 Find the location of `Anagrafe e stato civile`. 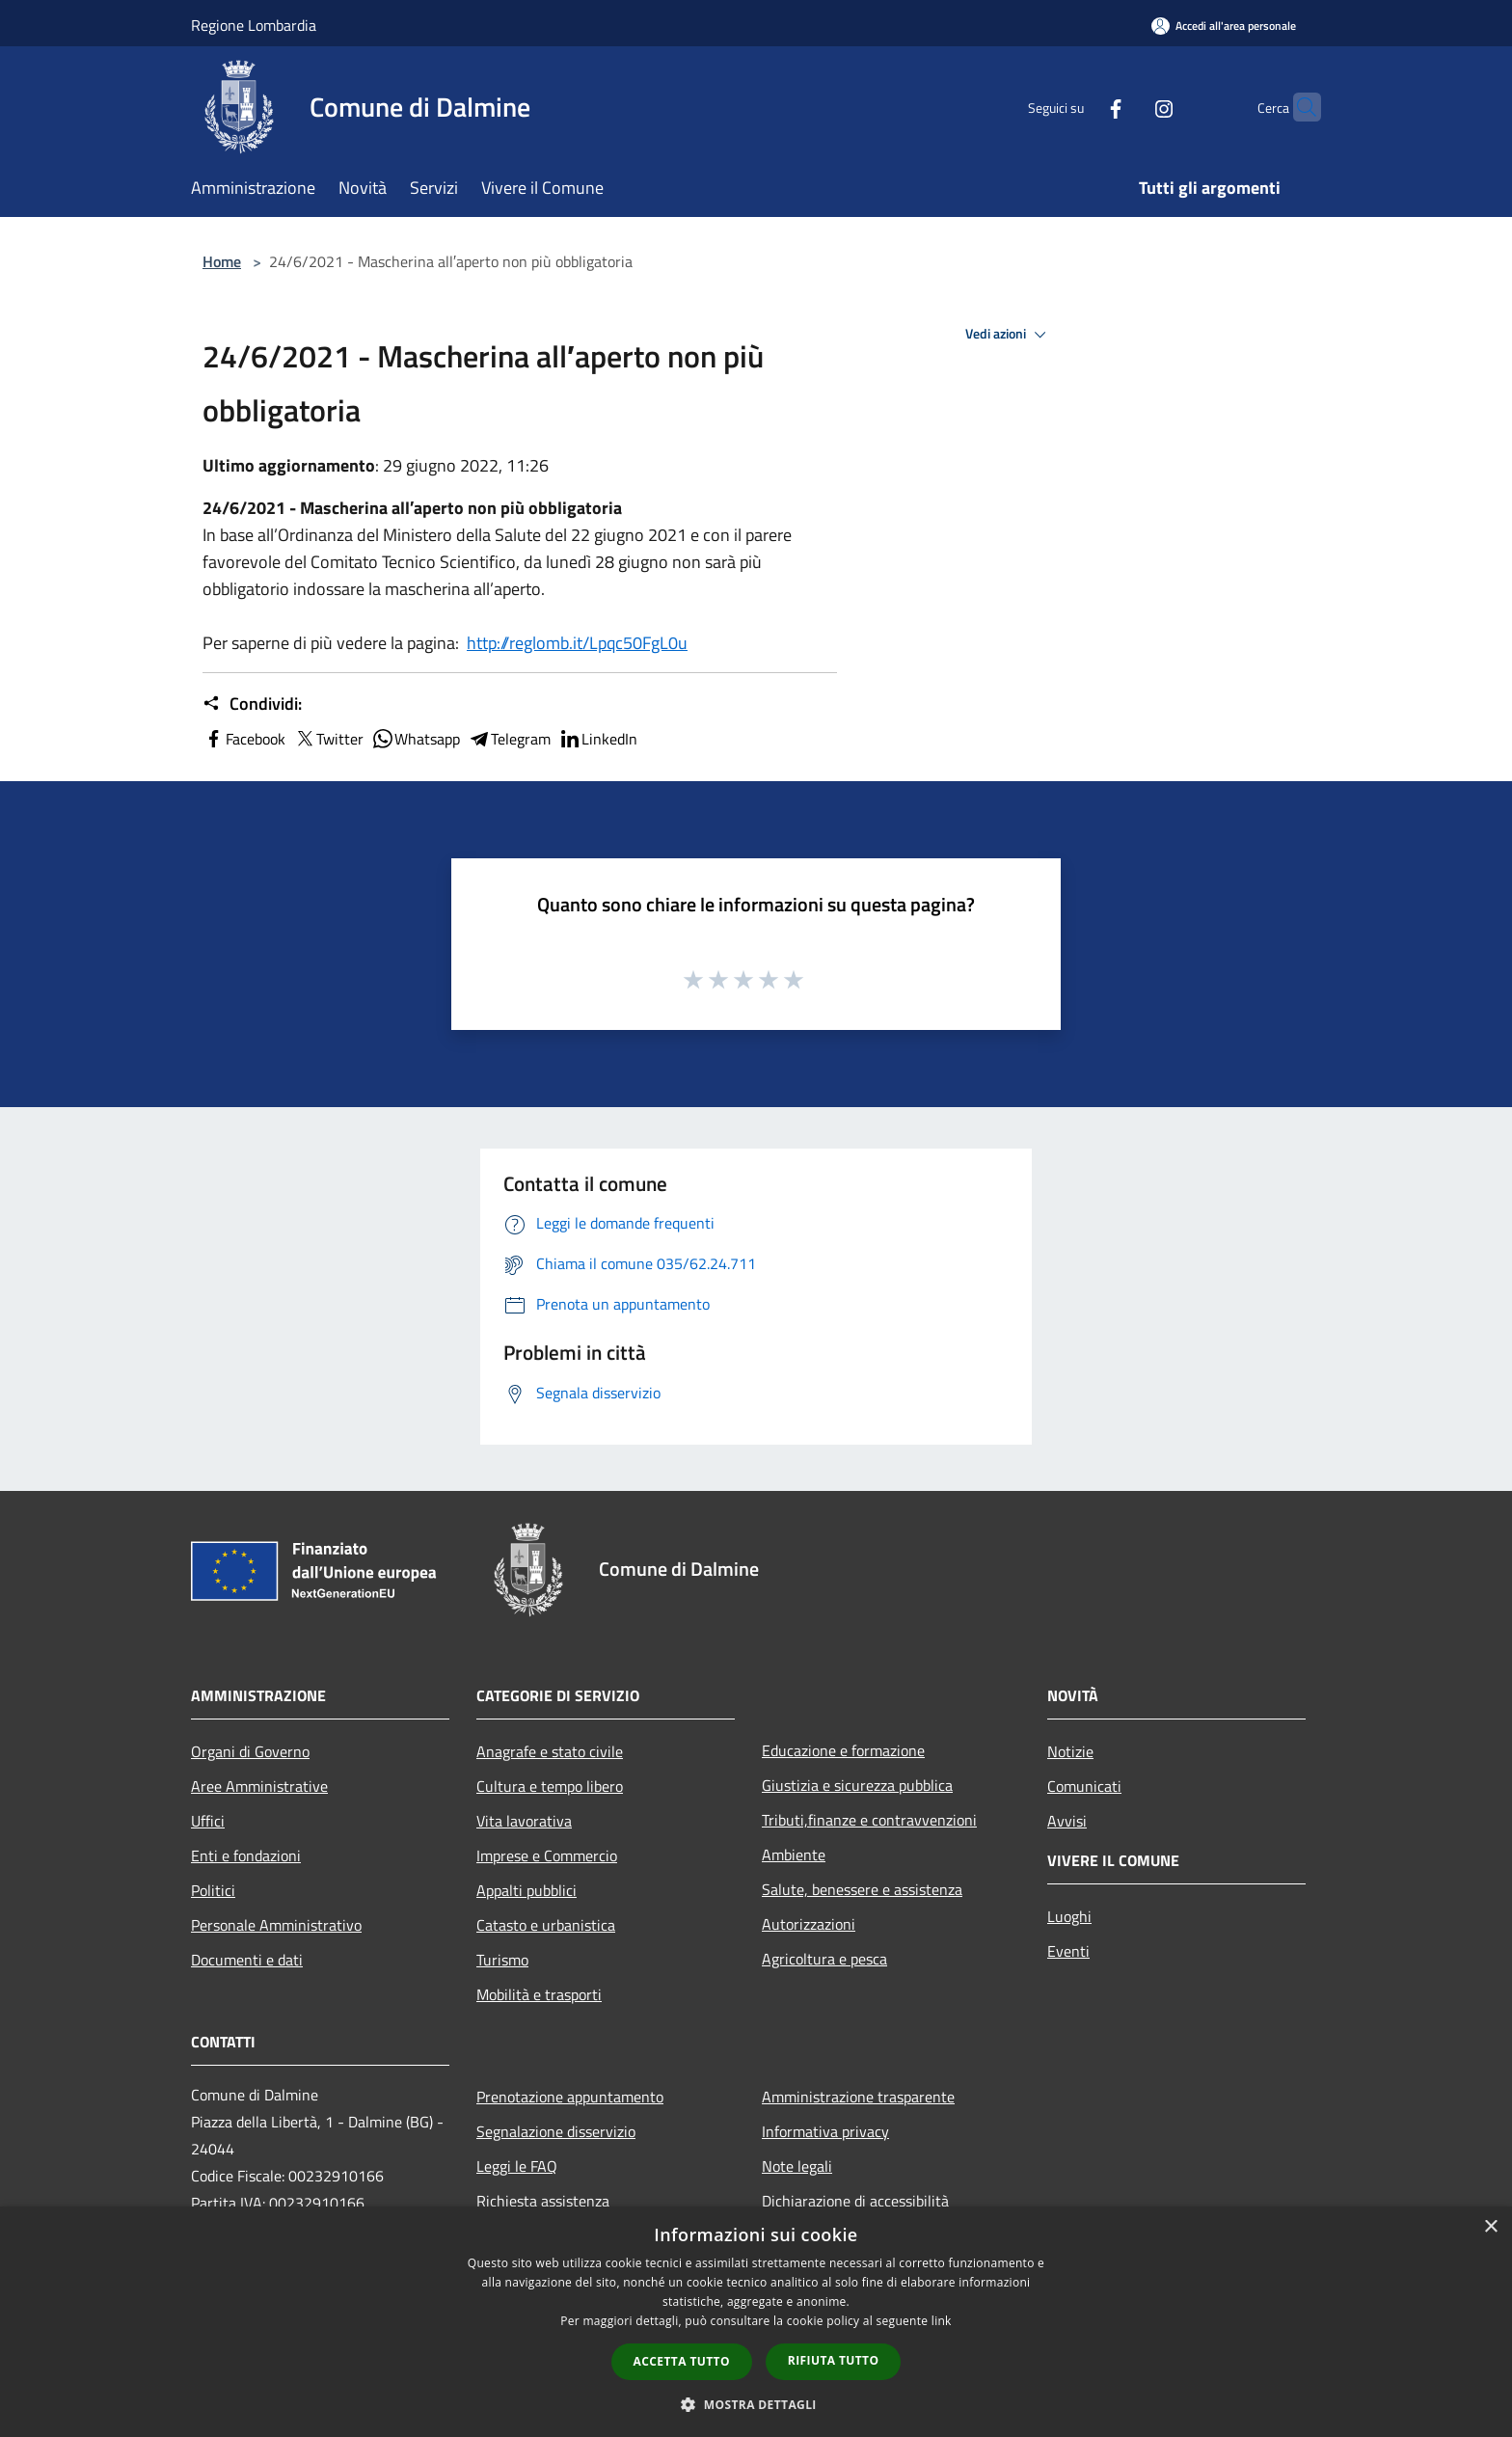

Anagrafe e stato civile is located at coordinates (549, 1751).